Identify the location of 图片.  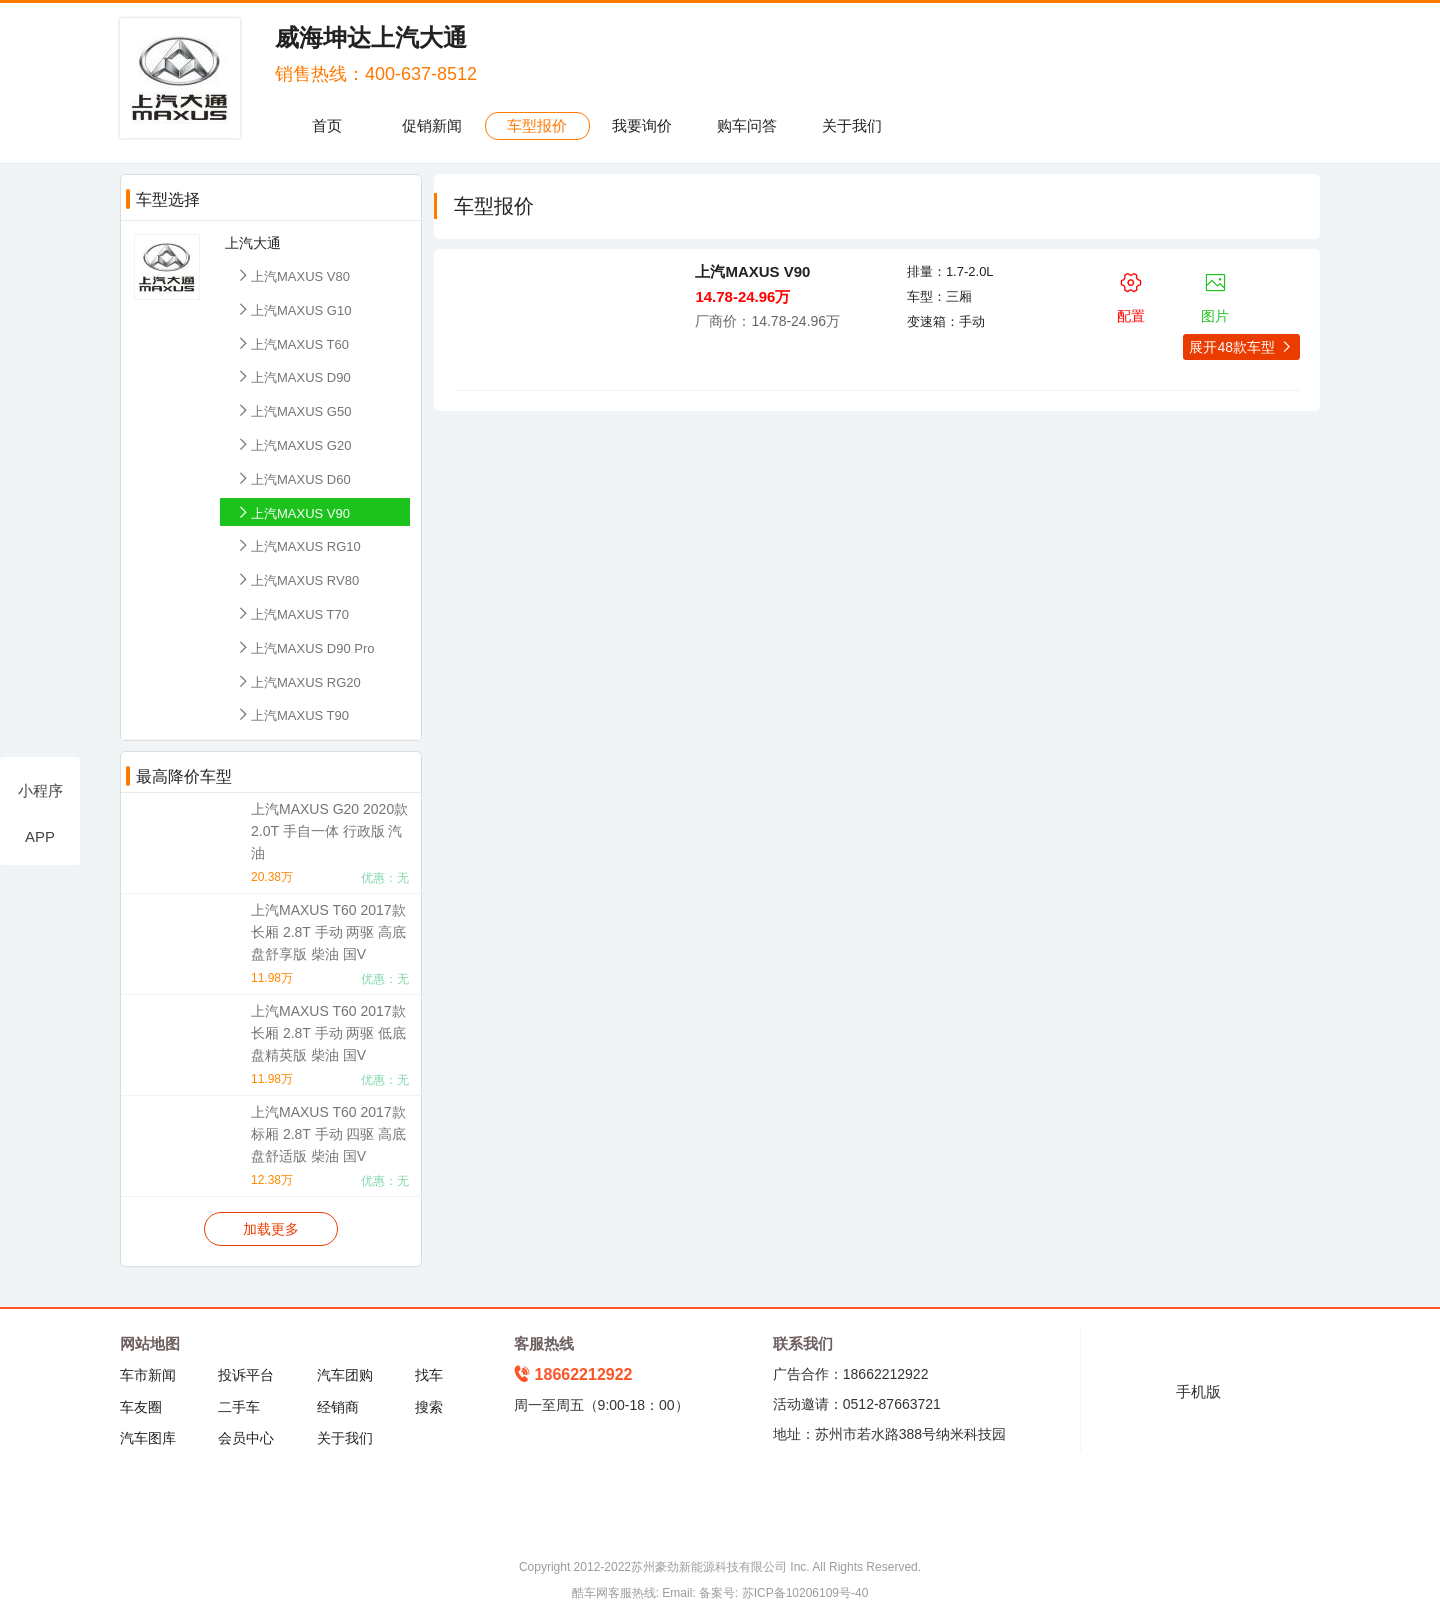
(1215, 294).